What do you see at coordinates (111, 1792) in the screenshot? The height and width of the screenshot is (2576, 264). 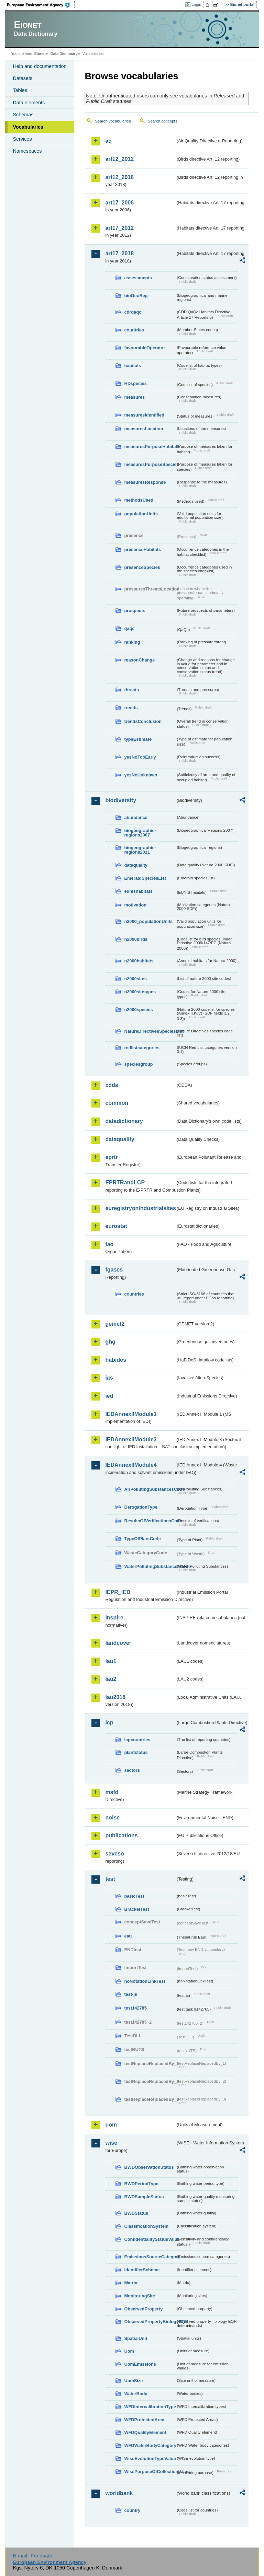 I see `msfd` at bounding box center [111, 1792].